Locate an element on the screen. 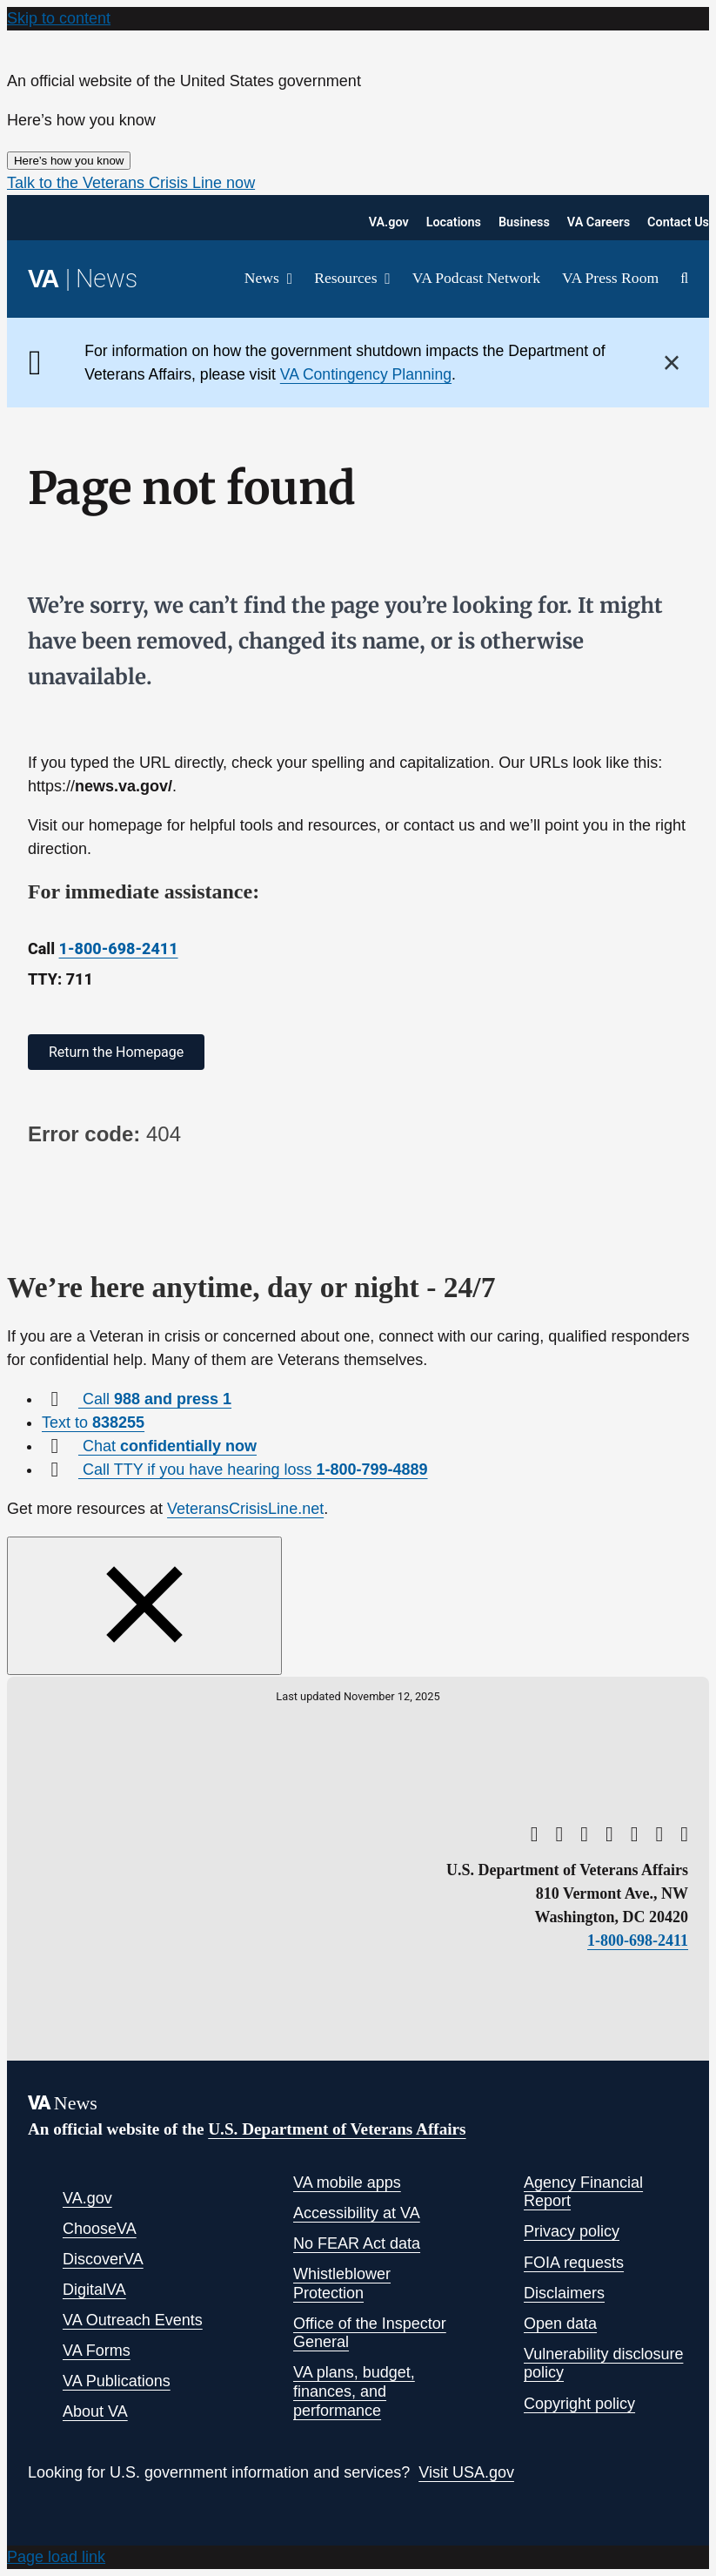  DiscoverVA is located at coordinates (103, 2259).